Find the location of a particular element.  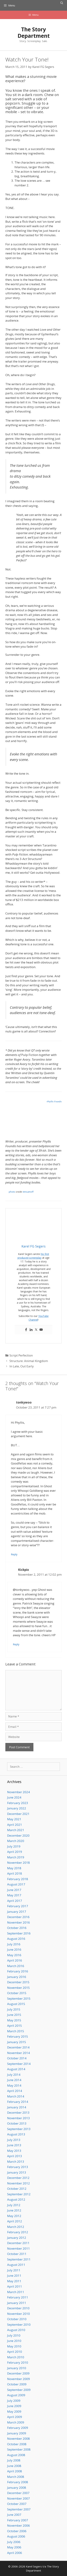

May 2014 is located at coordinates (14, 2085).